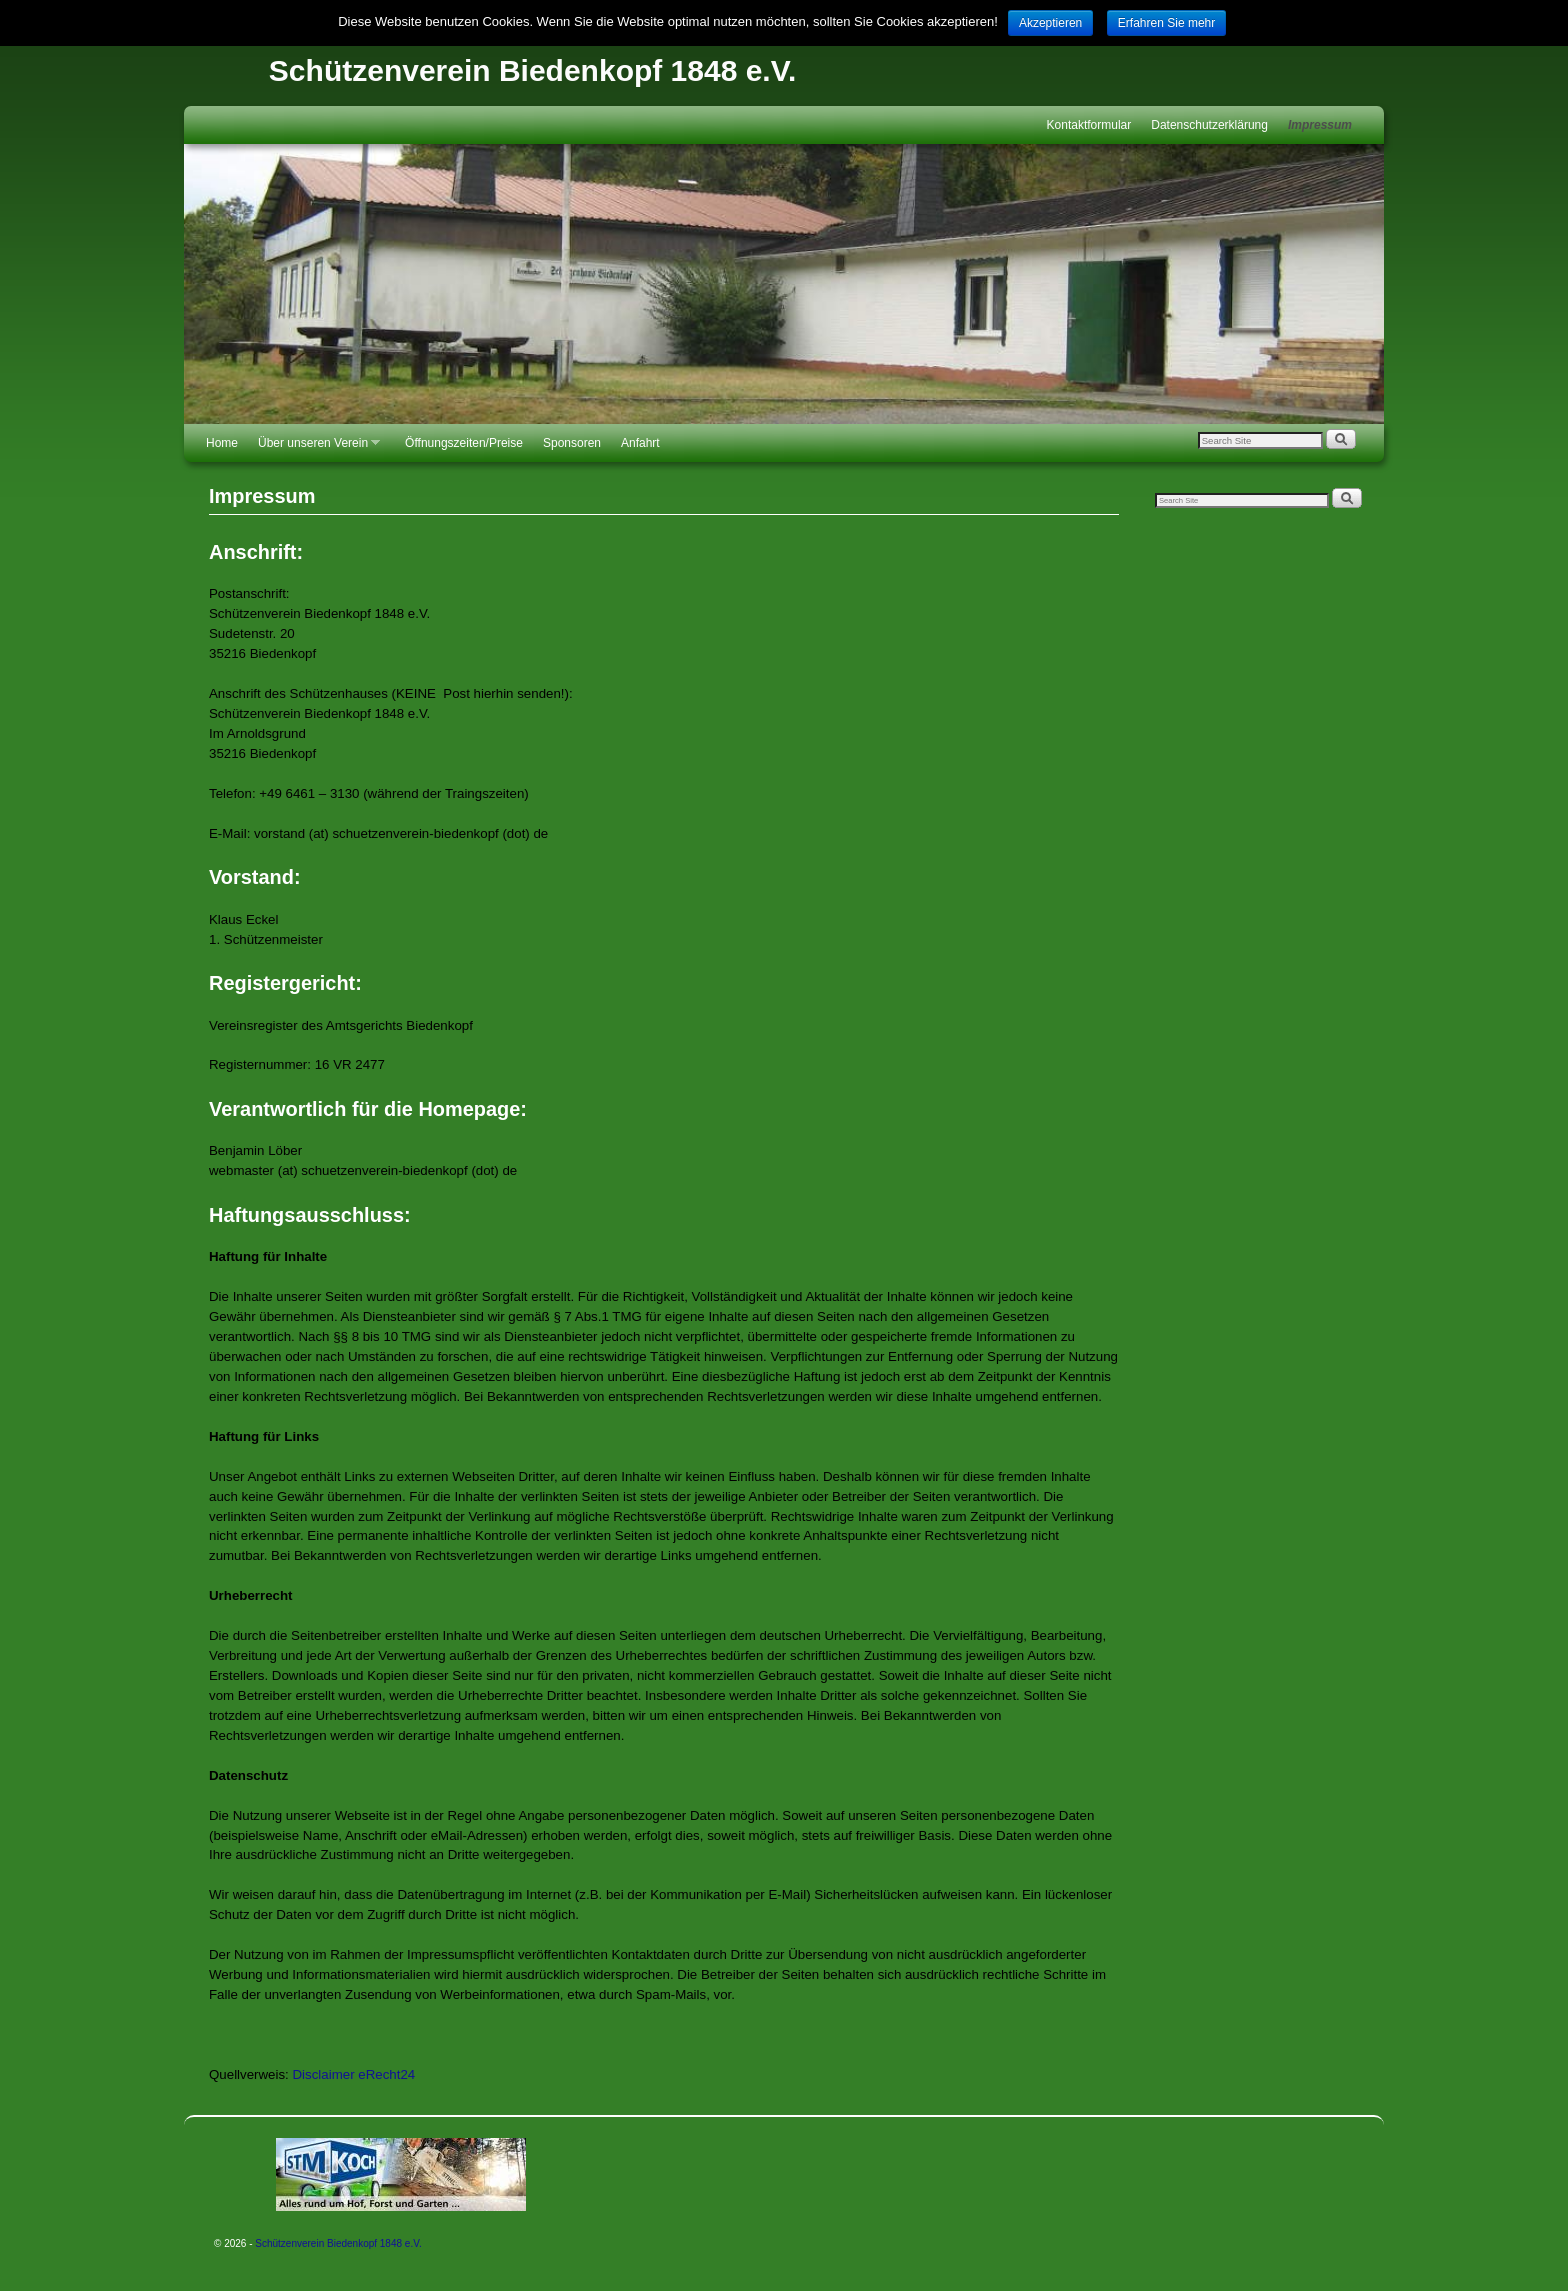 This screenshot has height=2291, width=1568. I want to click on Öffnungszeiten/Preise, so click(464, 443).